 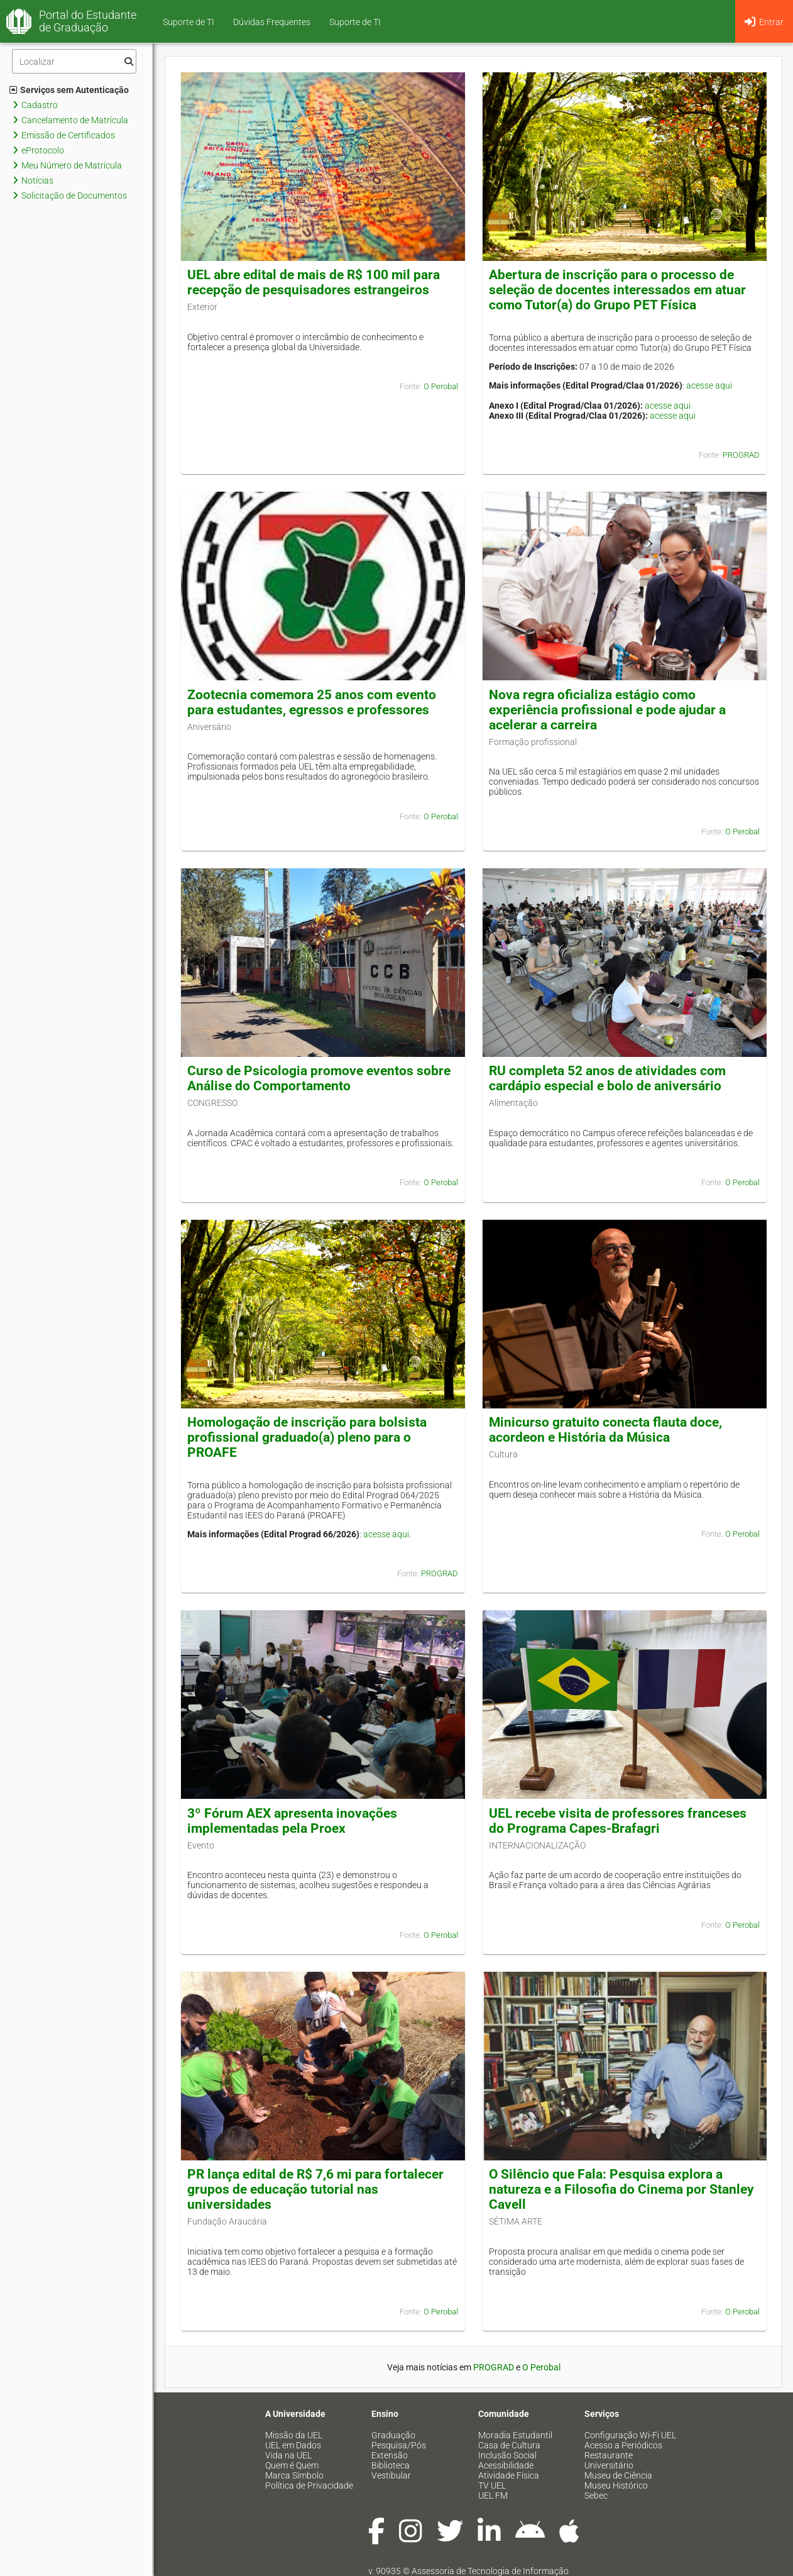 I want to click on Marca Símbolo [menuitem], so click(x=294, y=2475).